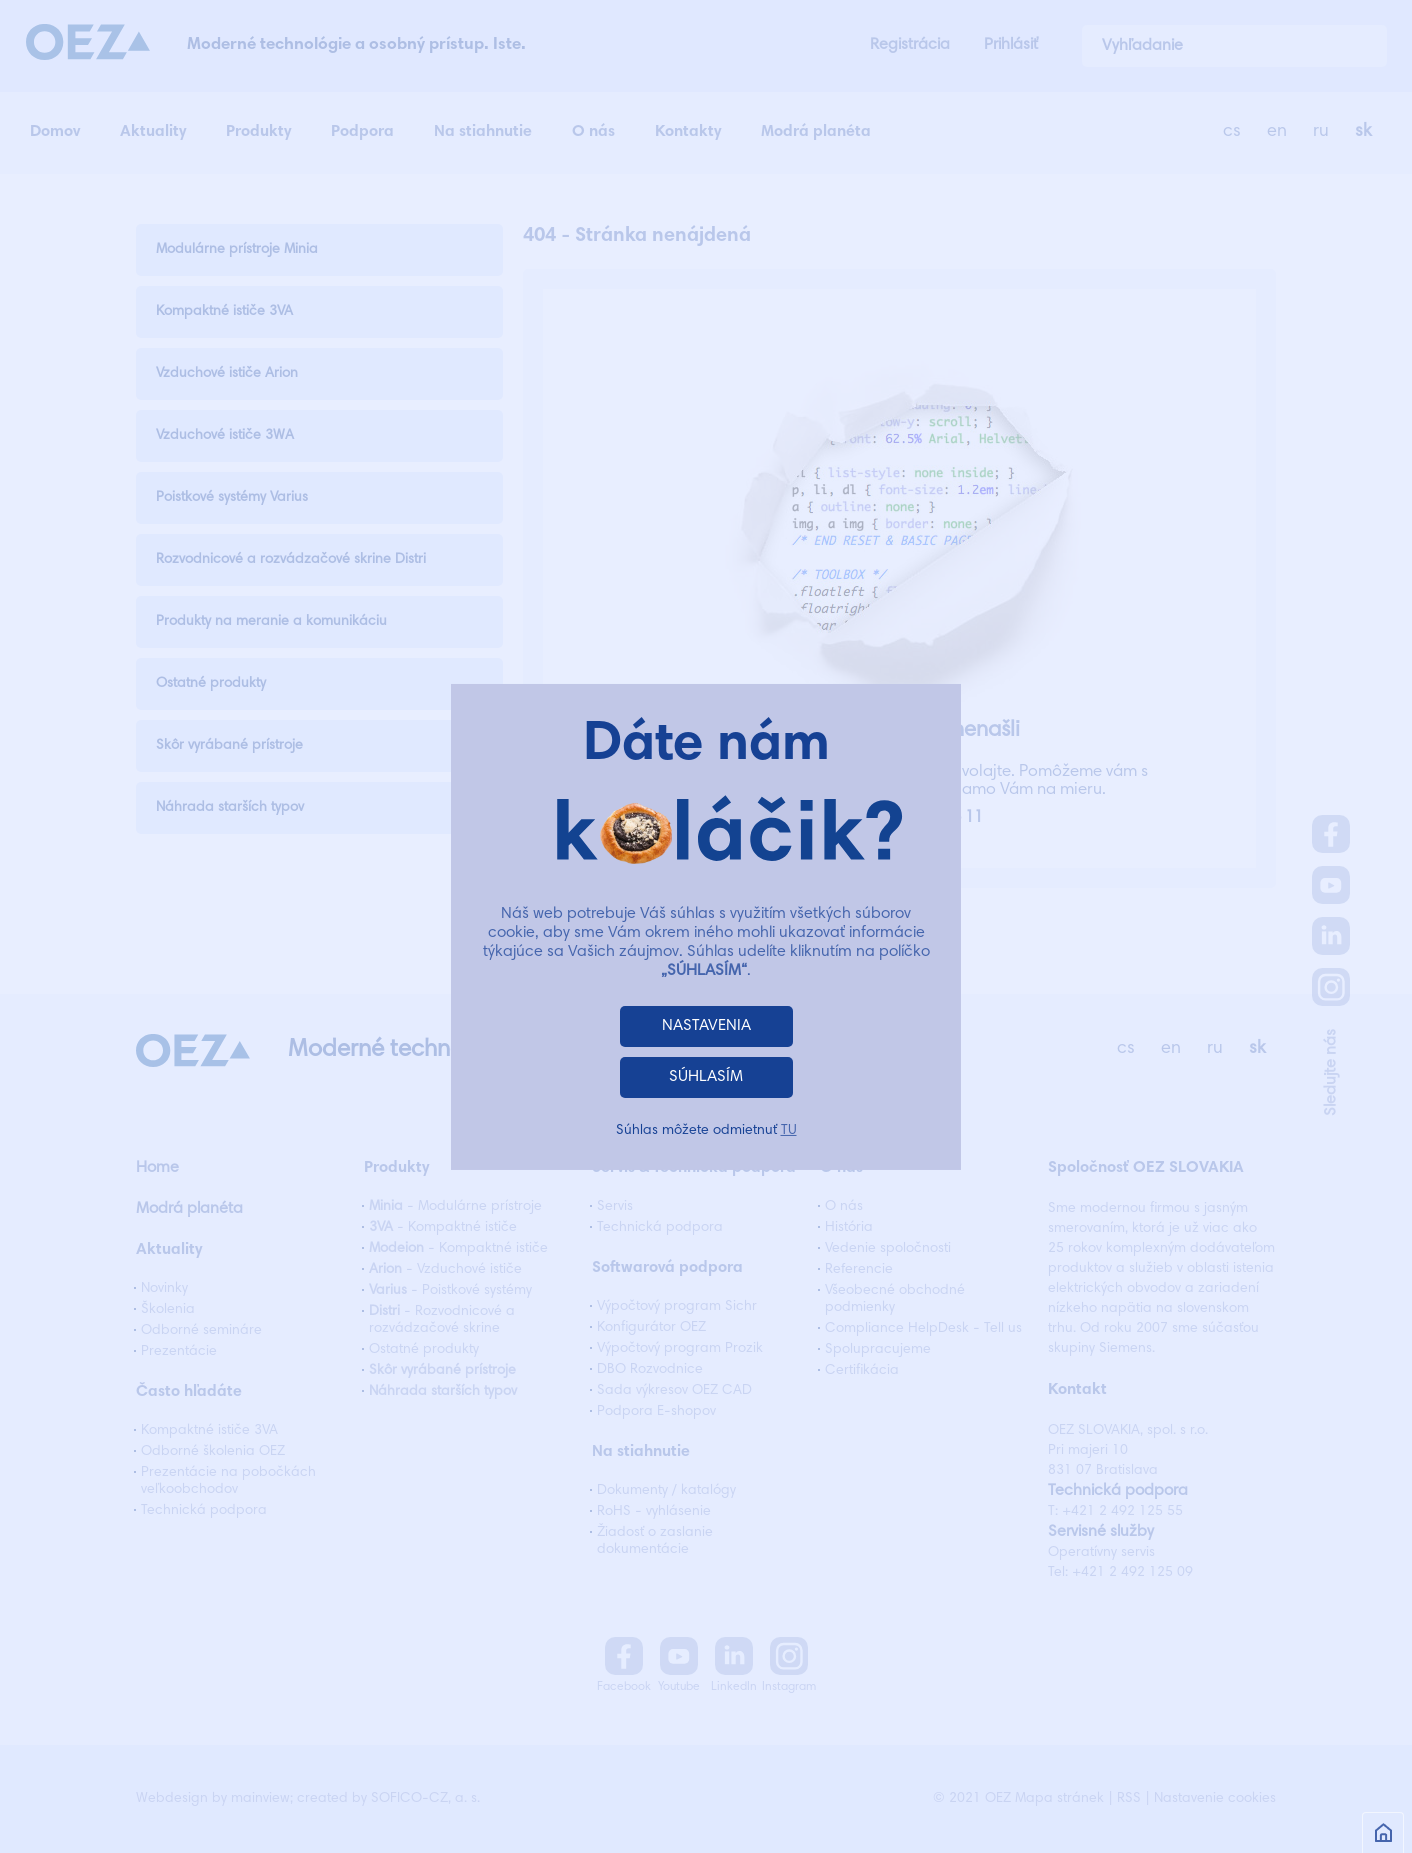 This screenshot has height=1853, width=1412. What do you see at coordinates (706, 1077) in the screenshot?
I see `SÚHLASÍM` at bounding box center [706, 1077].